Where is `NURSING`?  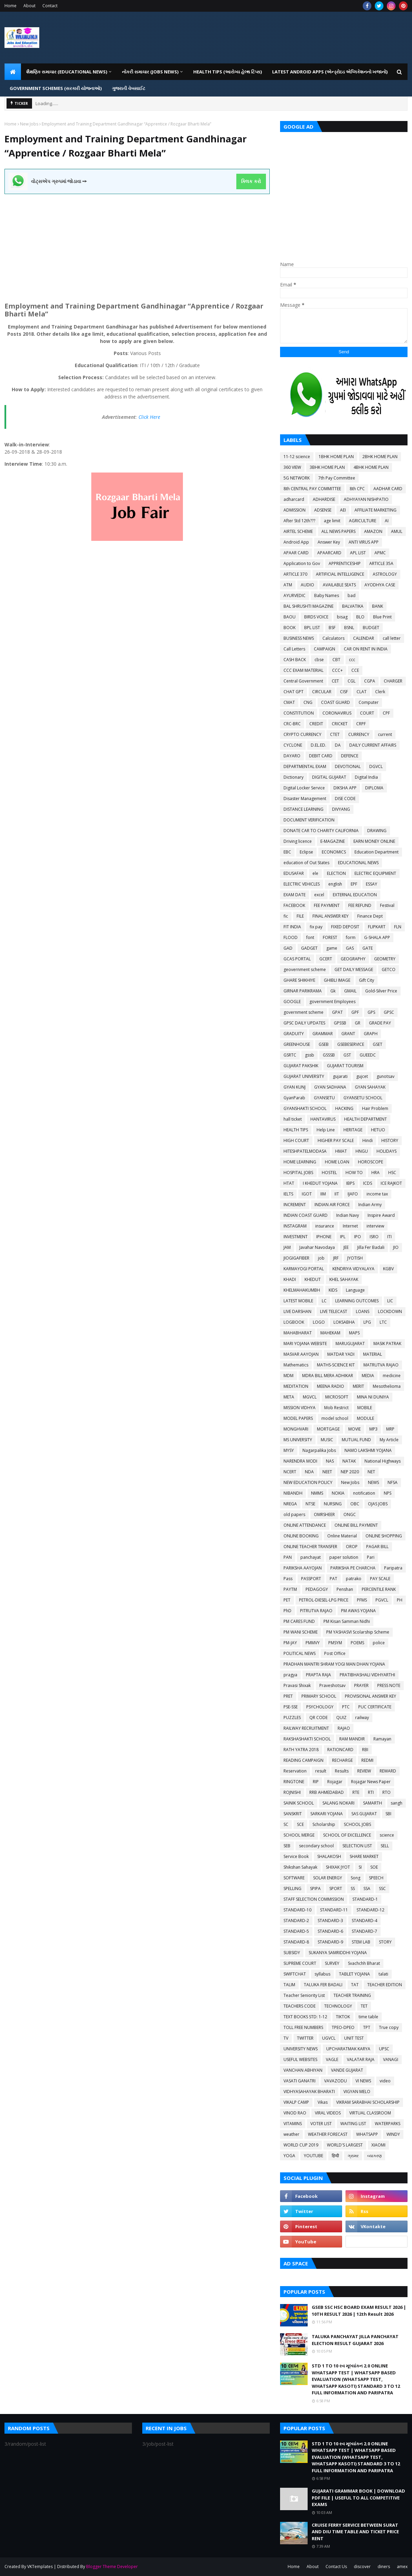 NURSING is located at coordinates (333, 1504).